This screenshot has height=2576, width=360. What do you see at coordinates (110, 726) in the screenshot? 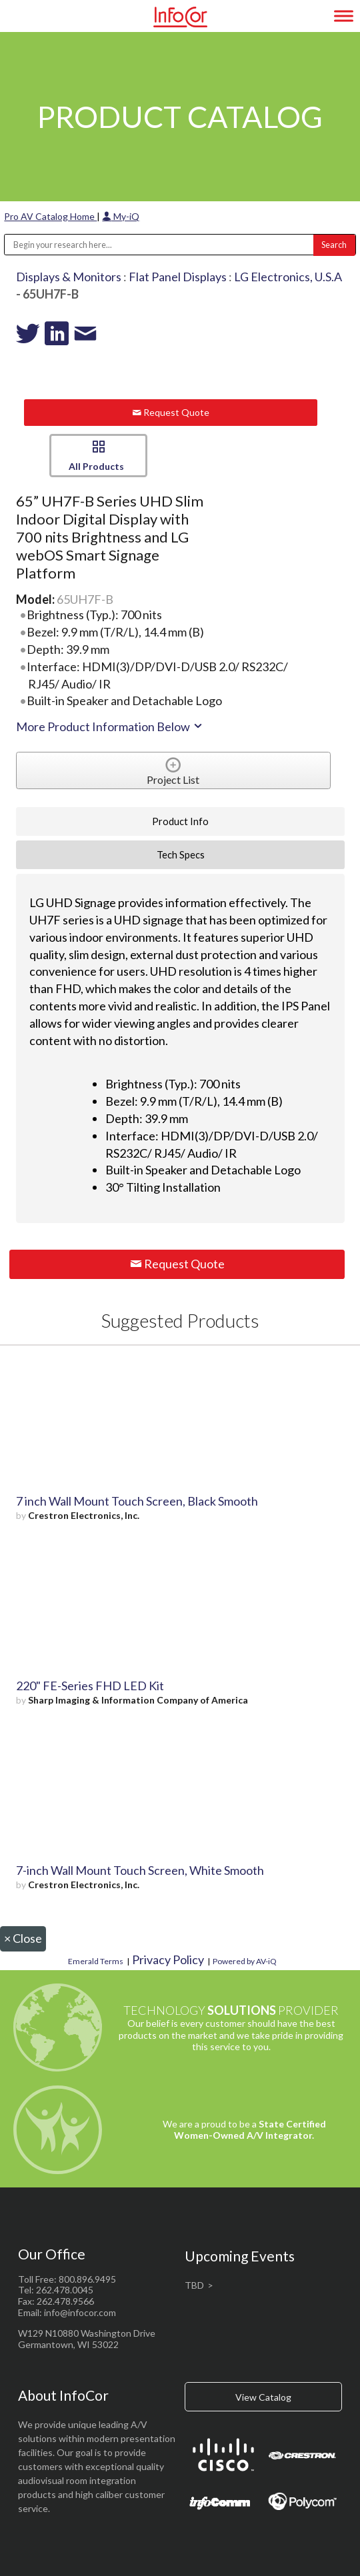
I see `More Product Information Below` at bounding box center [110, 726].